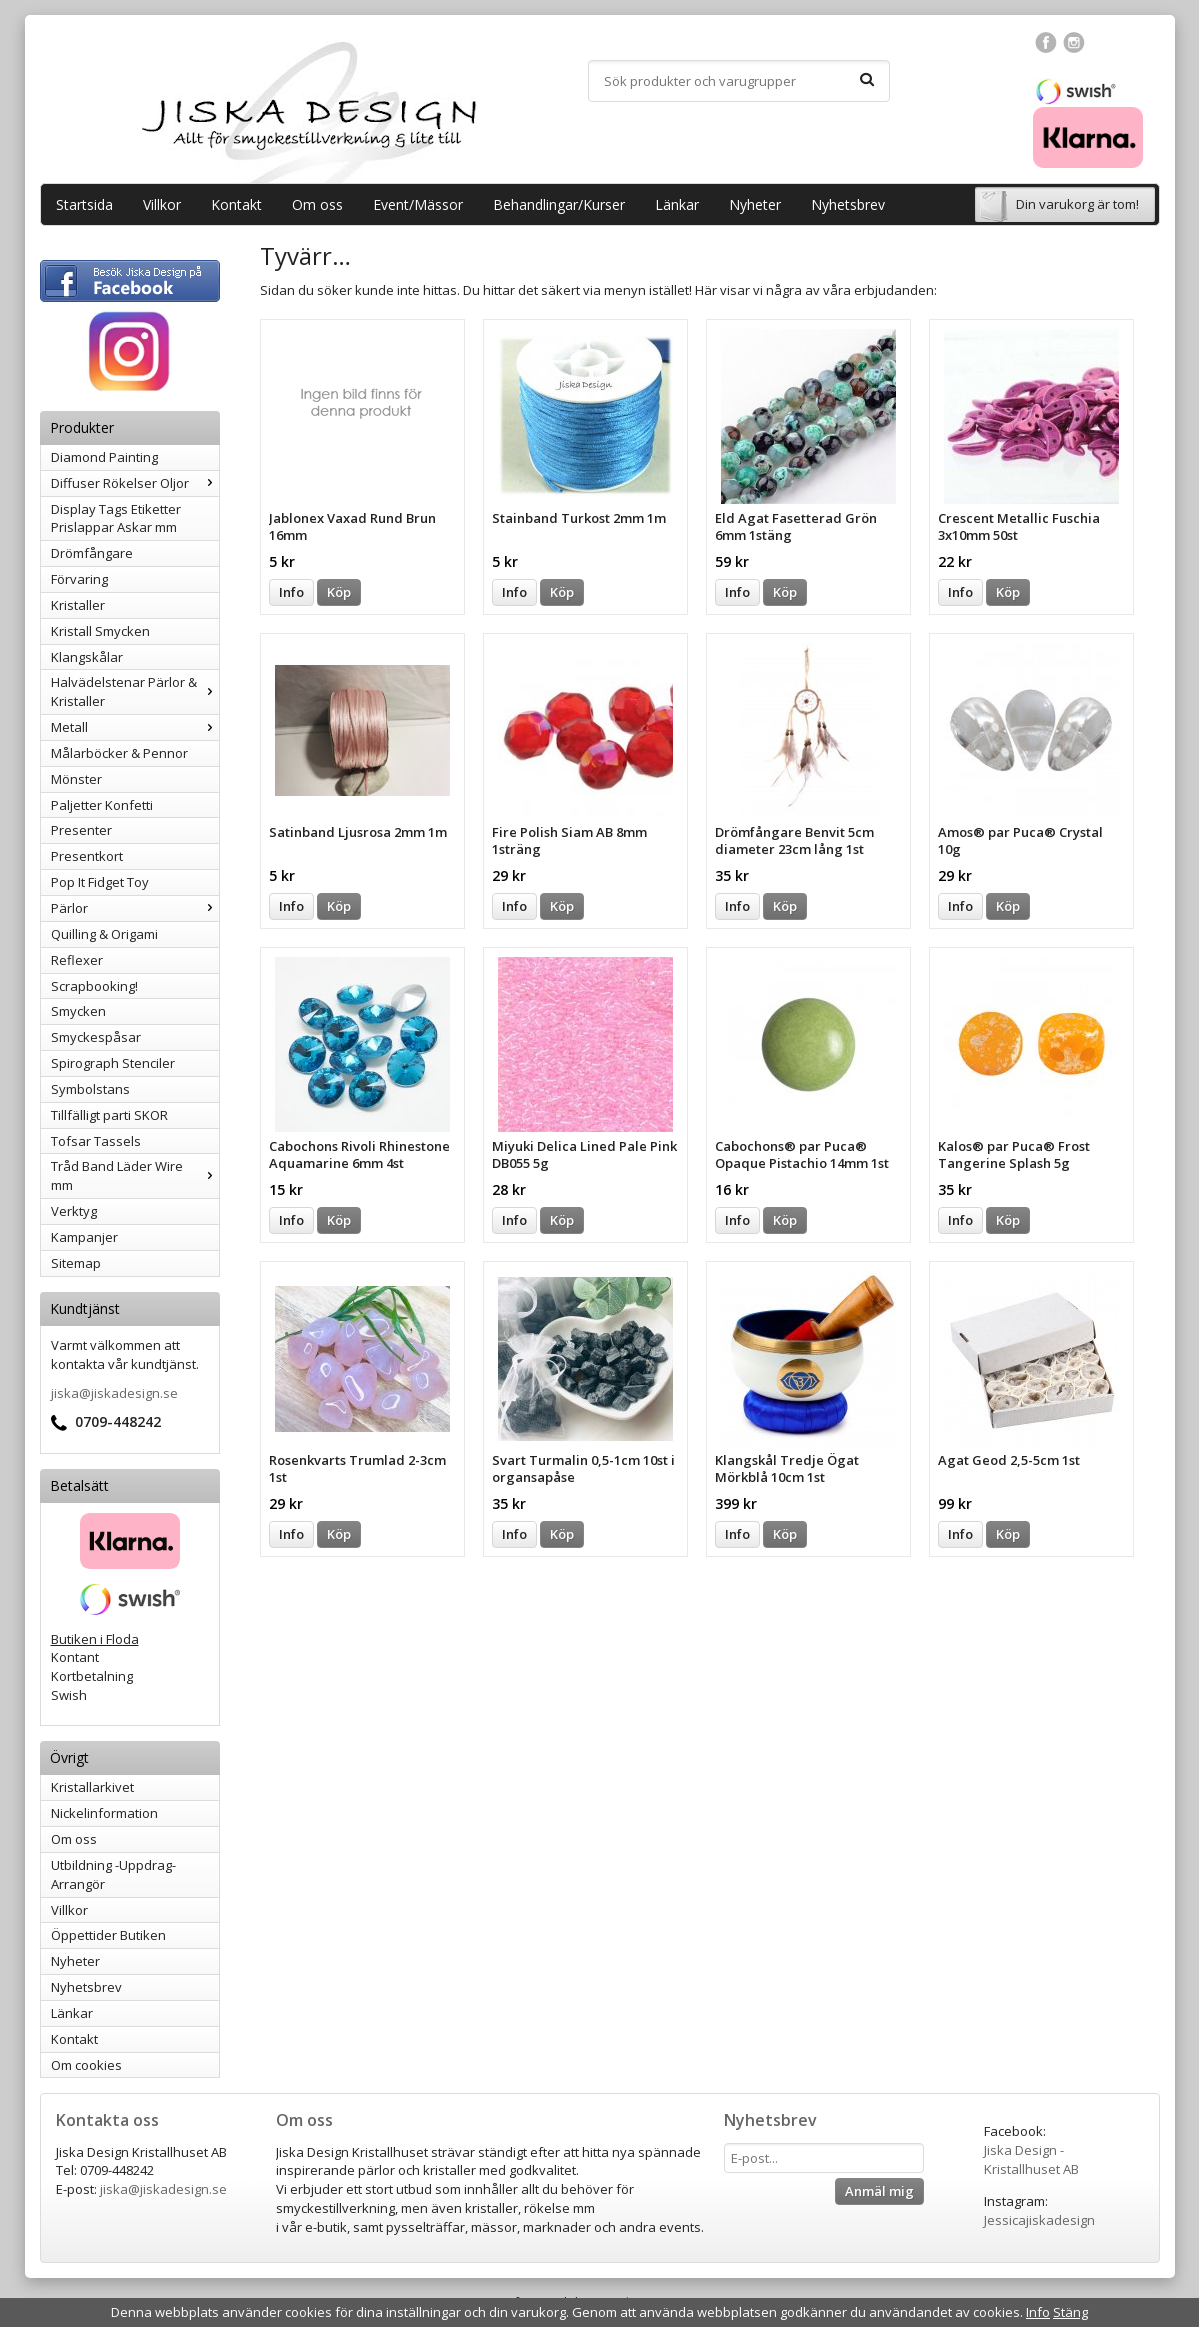 The image size is (1199, 2327). I want to click on Event/Mässor, so click(418, 204).